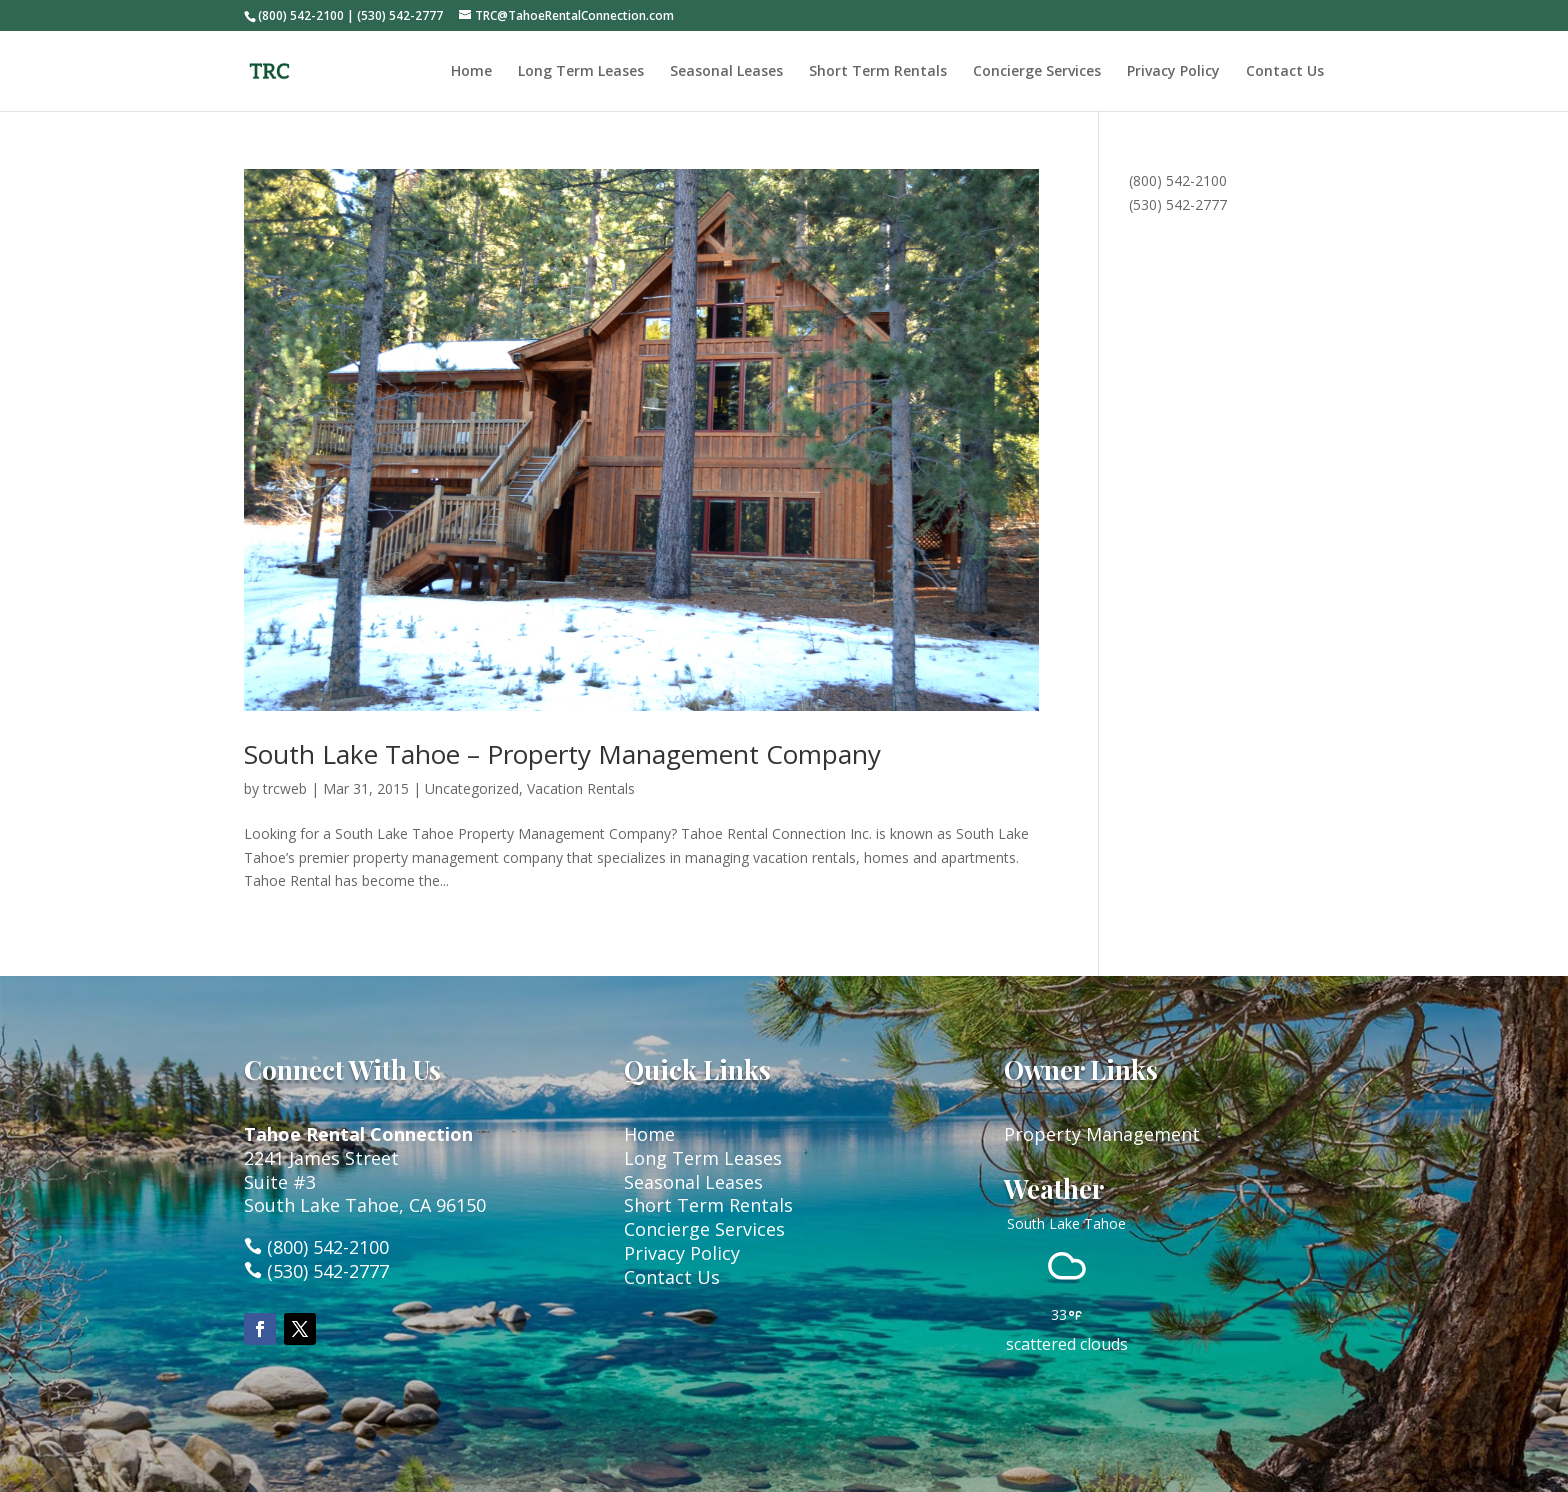 The width and height of the screenshot is (1568, 1492). What do you see at coordinates (1173, 72) in the screenshot?
I see `Privacy Policy` at bounding box center [1173, 72].